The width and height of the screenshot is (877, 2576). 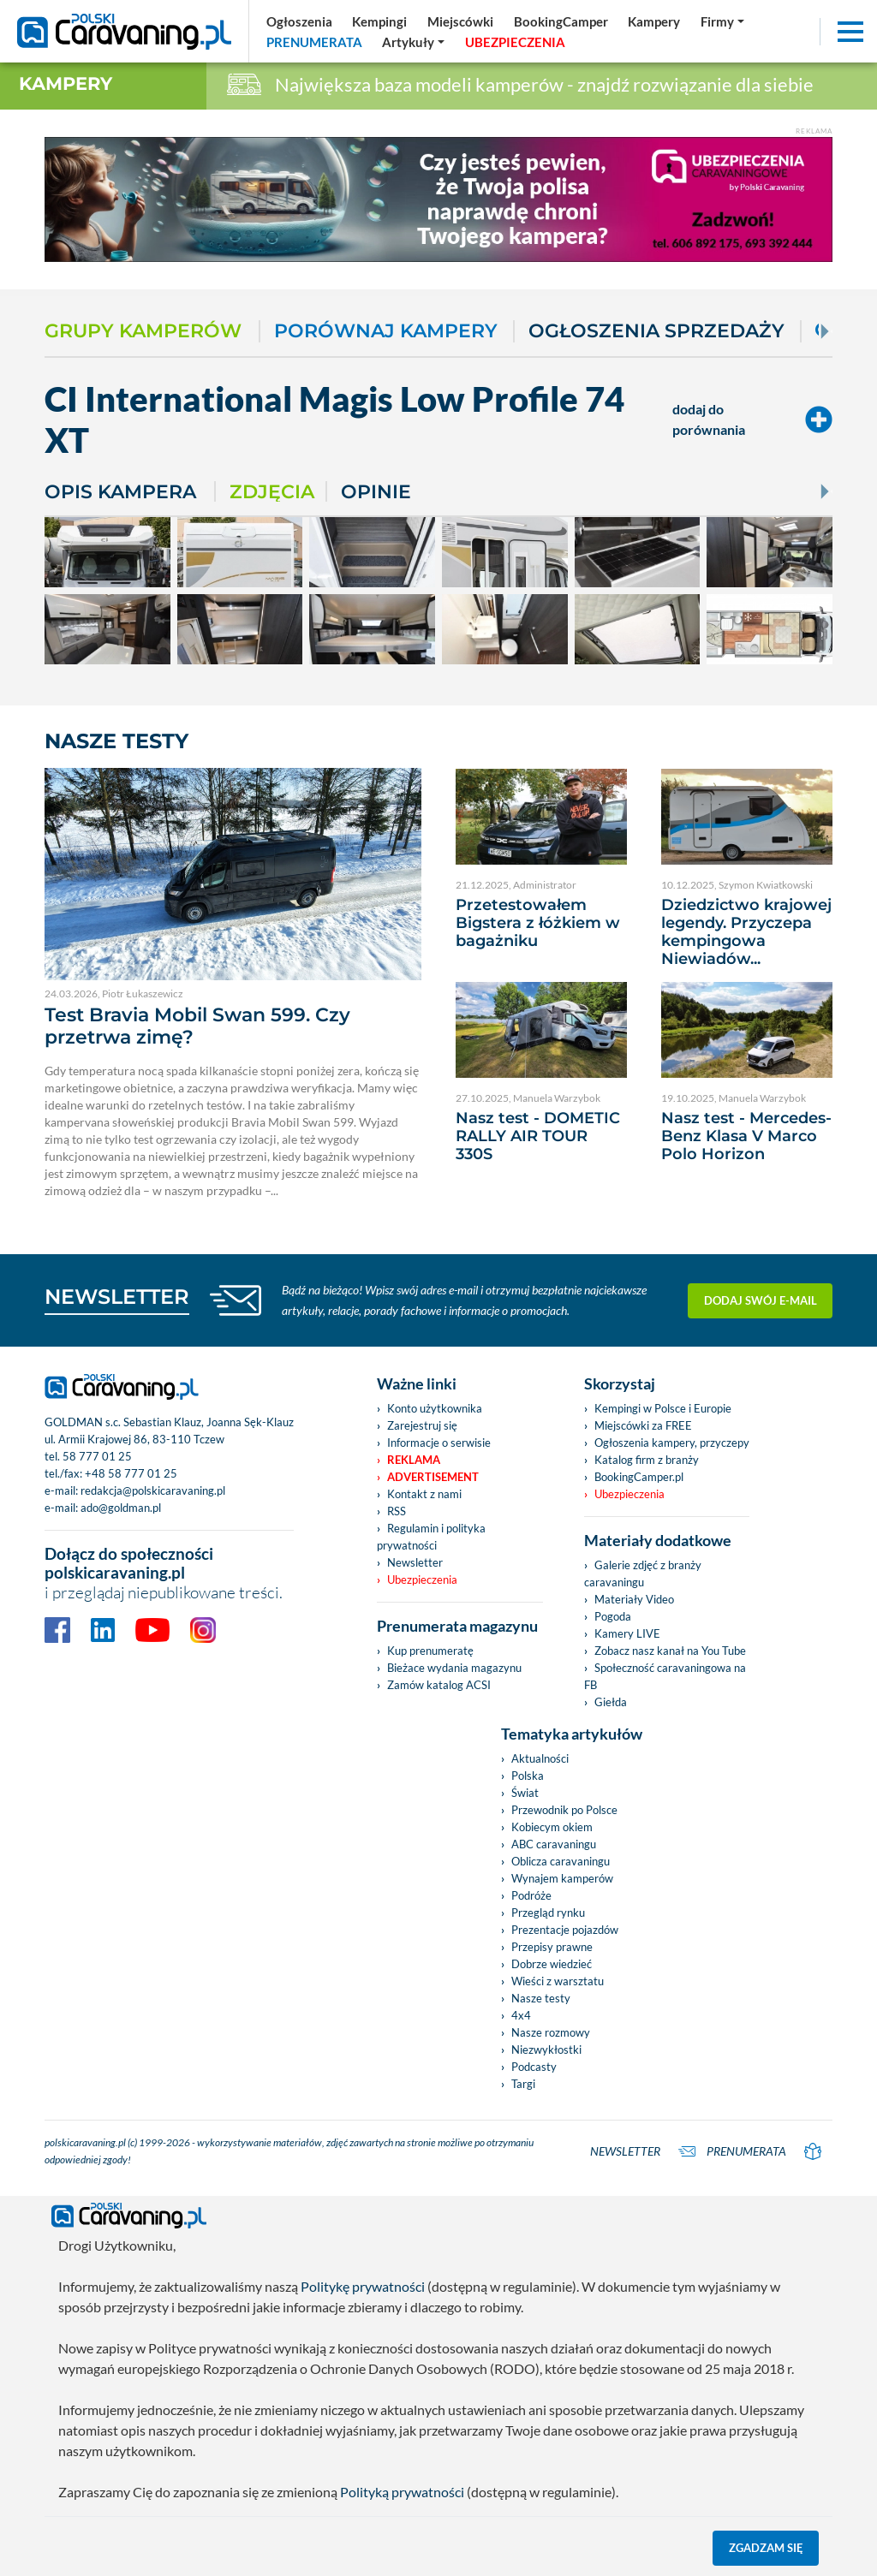 What do you see at coordinates (272, 491) in the screenshot?
I see `Zdjęcia` at bounding box center [272, 491].